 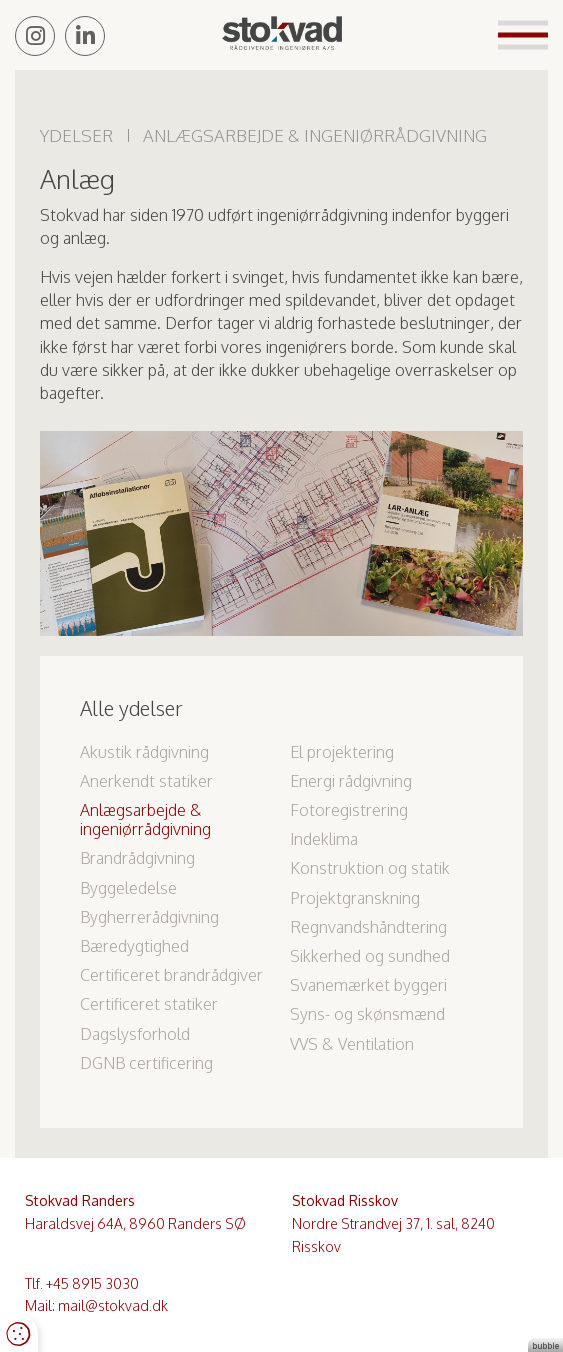 I want to click on Certificeret brandrådgiver, so click(x=171, y=975).